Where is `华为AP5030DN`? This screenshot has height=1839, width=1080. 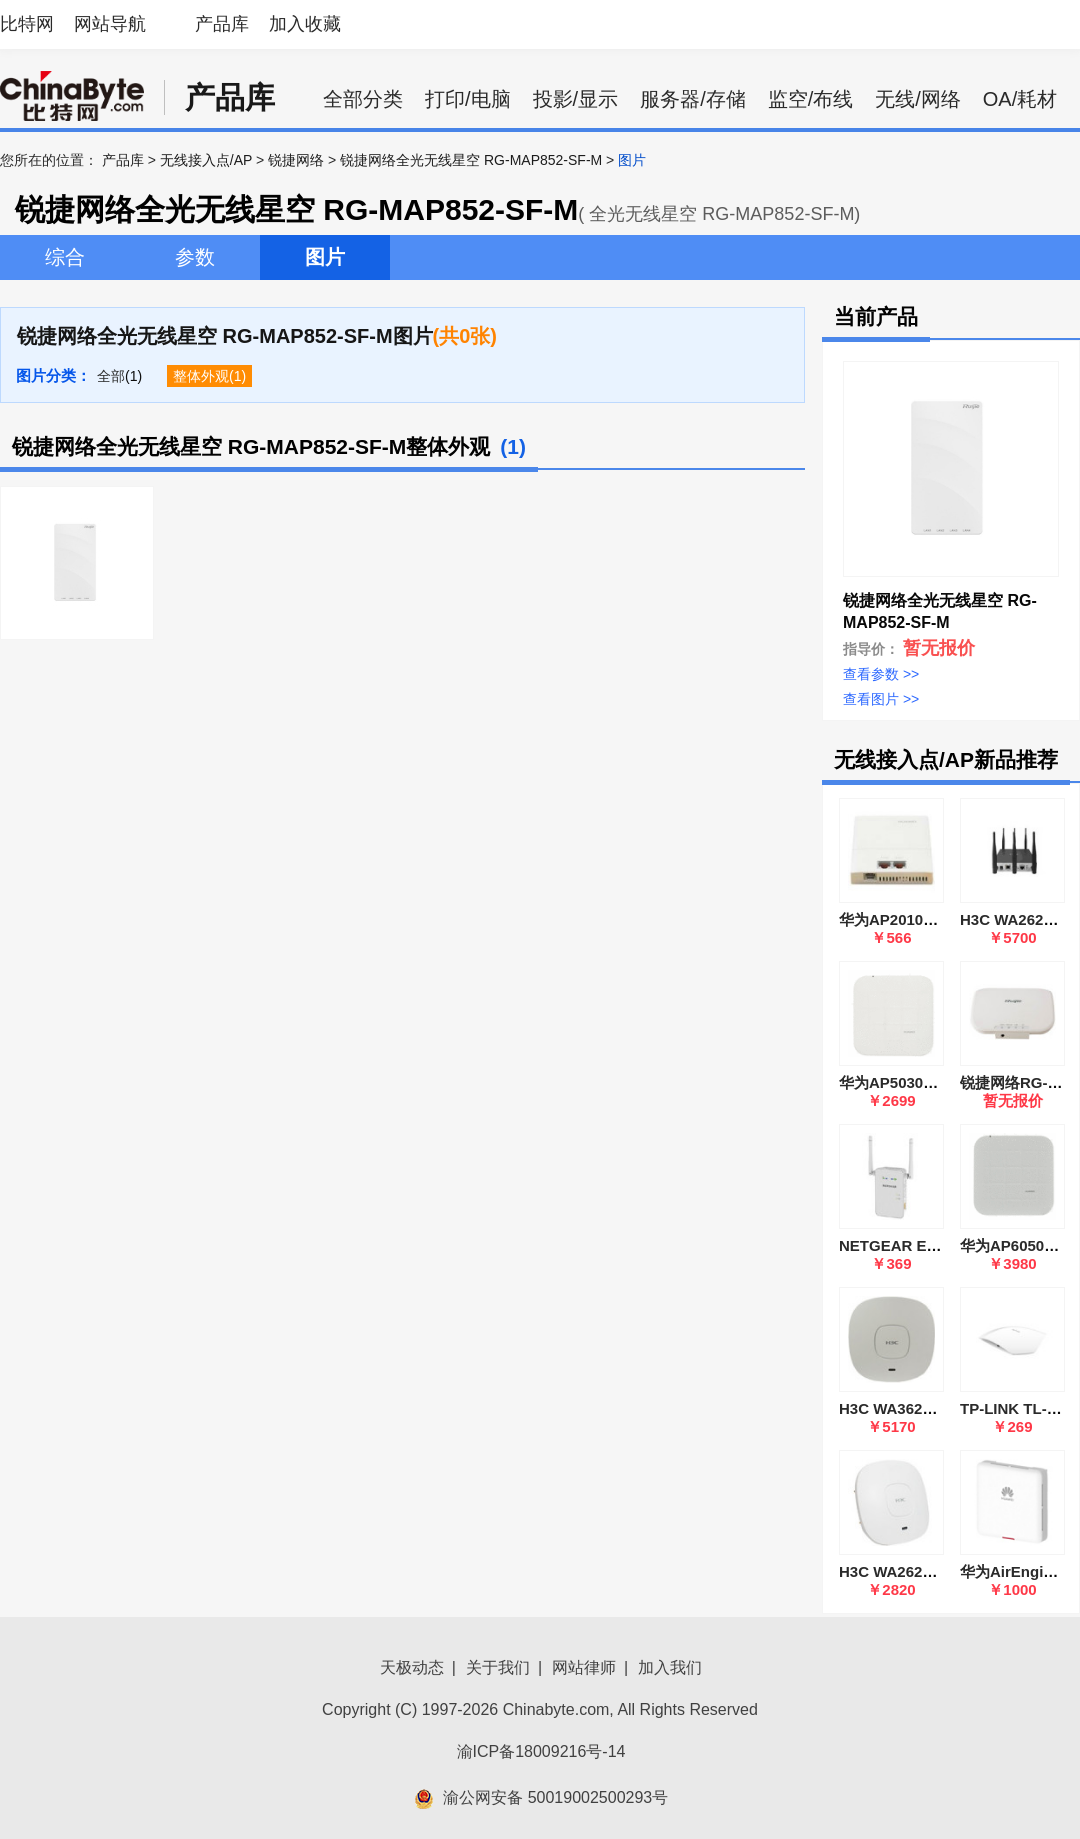
华为AP5030DN is located at coordinates (892, 1082).